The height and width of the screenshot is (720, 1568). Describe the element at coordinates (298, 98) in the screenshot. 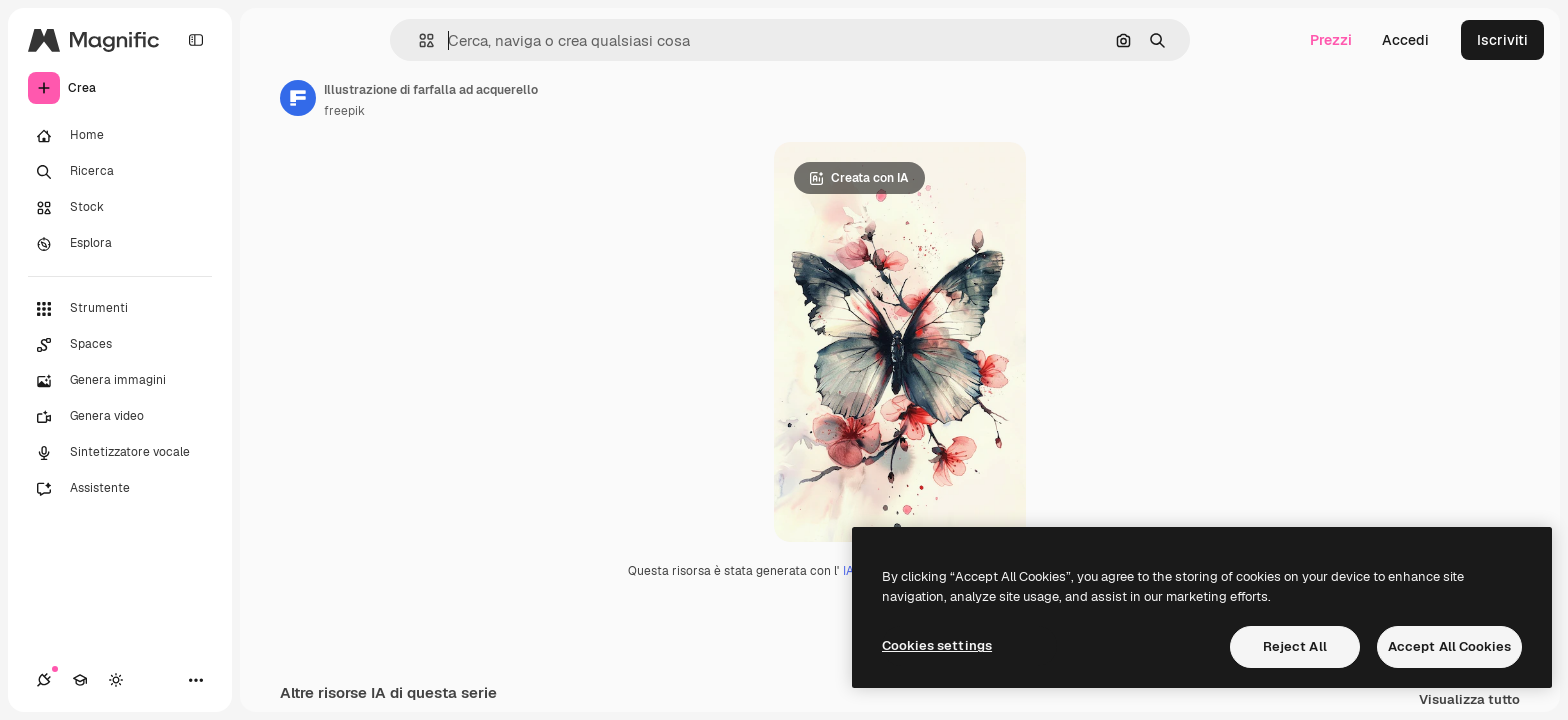

I see `[Link alla pagina dell'autore]` at that location.